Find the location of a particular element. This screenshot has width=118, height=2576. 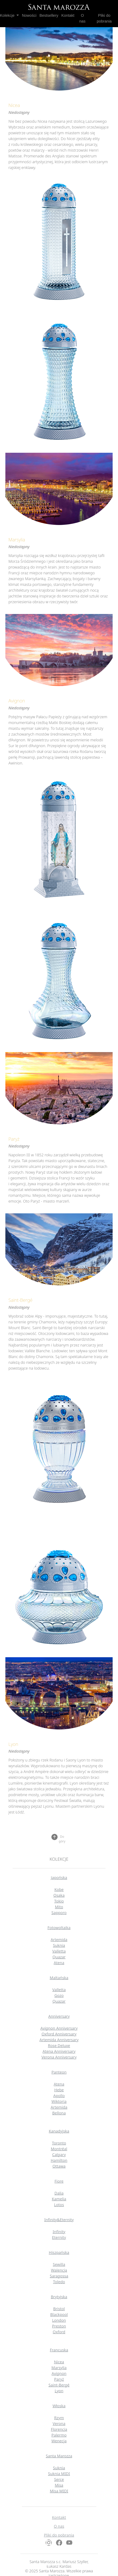

Artemida is located at coordinates (59, 1939).